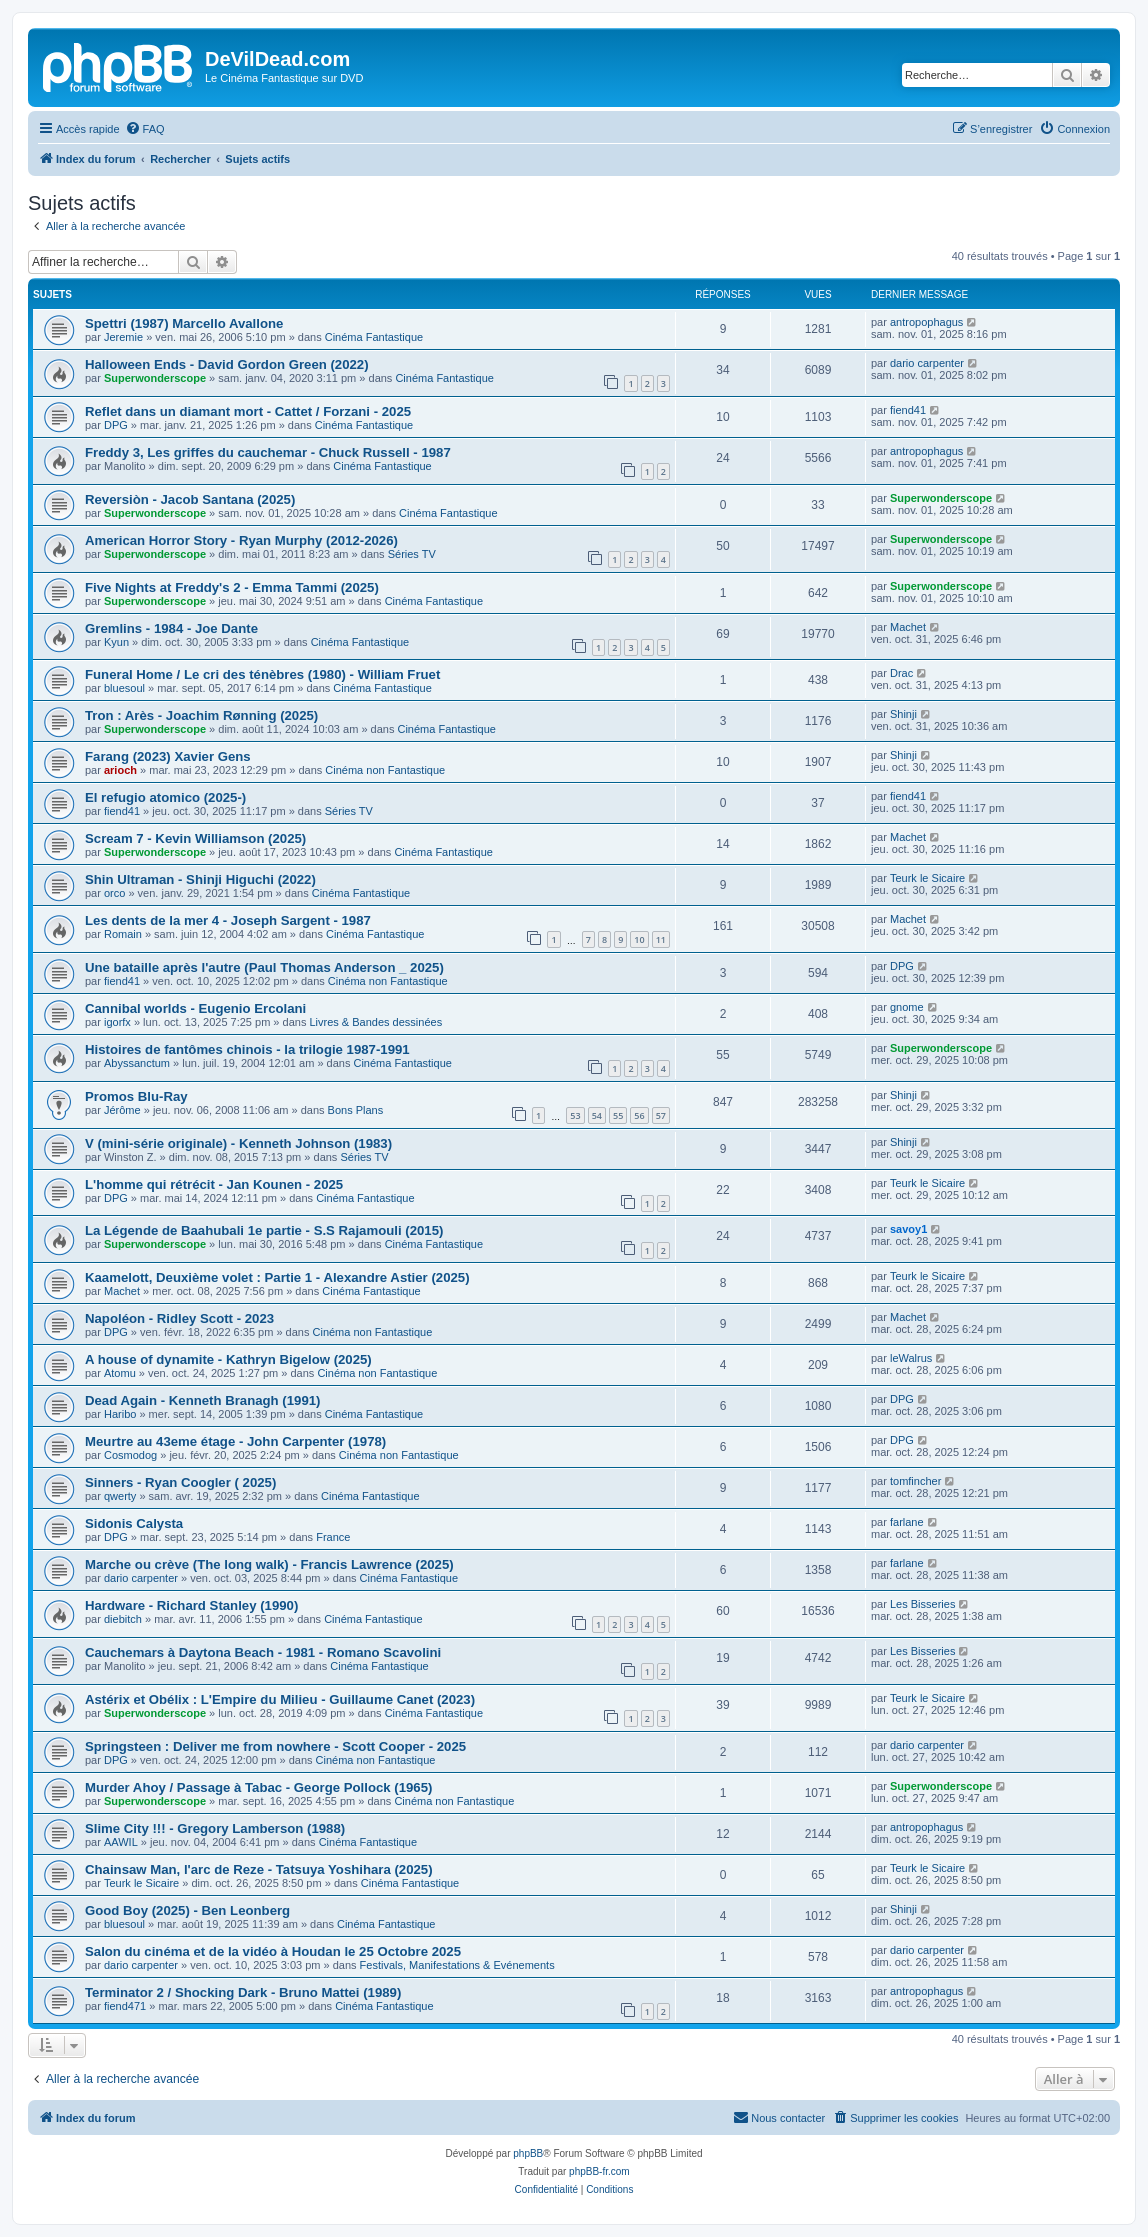 The image size is (1148, 2237). Describe the element at coordinates (575, 1115) in the screenshot. I see `53` at that location.